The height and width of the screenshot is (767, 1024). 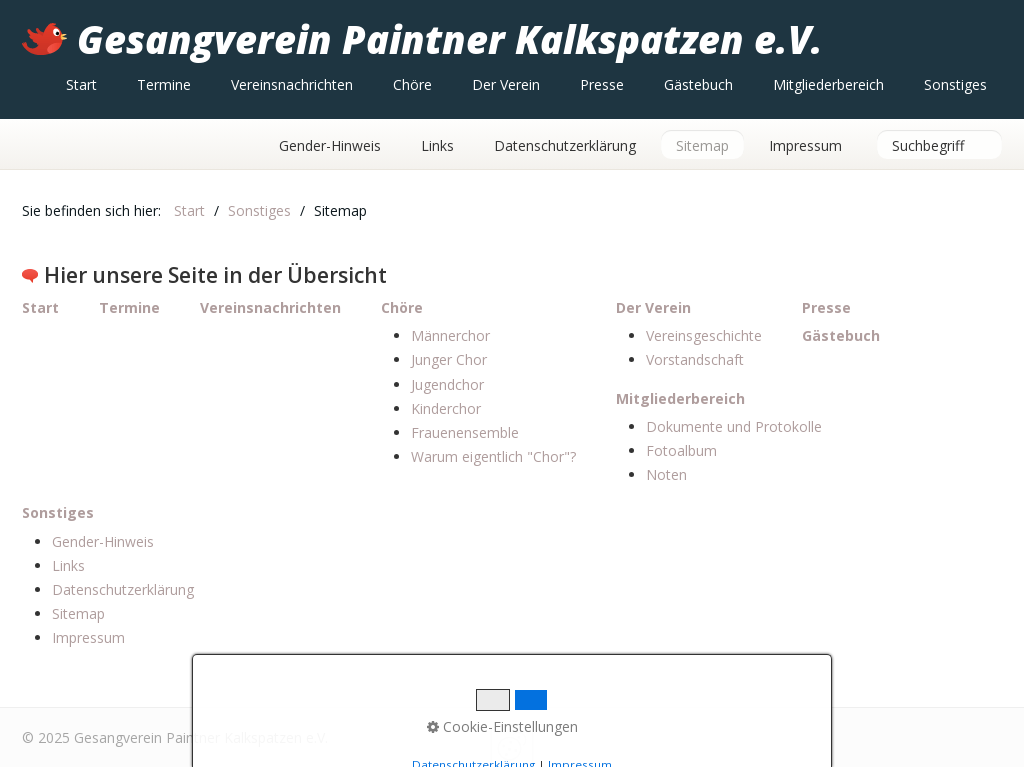 What do you see at coordinates (330, 145) in the screenshot?
I see `Gender-Hinweis` at bounding box center [330, 145].